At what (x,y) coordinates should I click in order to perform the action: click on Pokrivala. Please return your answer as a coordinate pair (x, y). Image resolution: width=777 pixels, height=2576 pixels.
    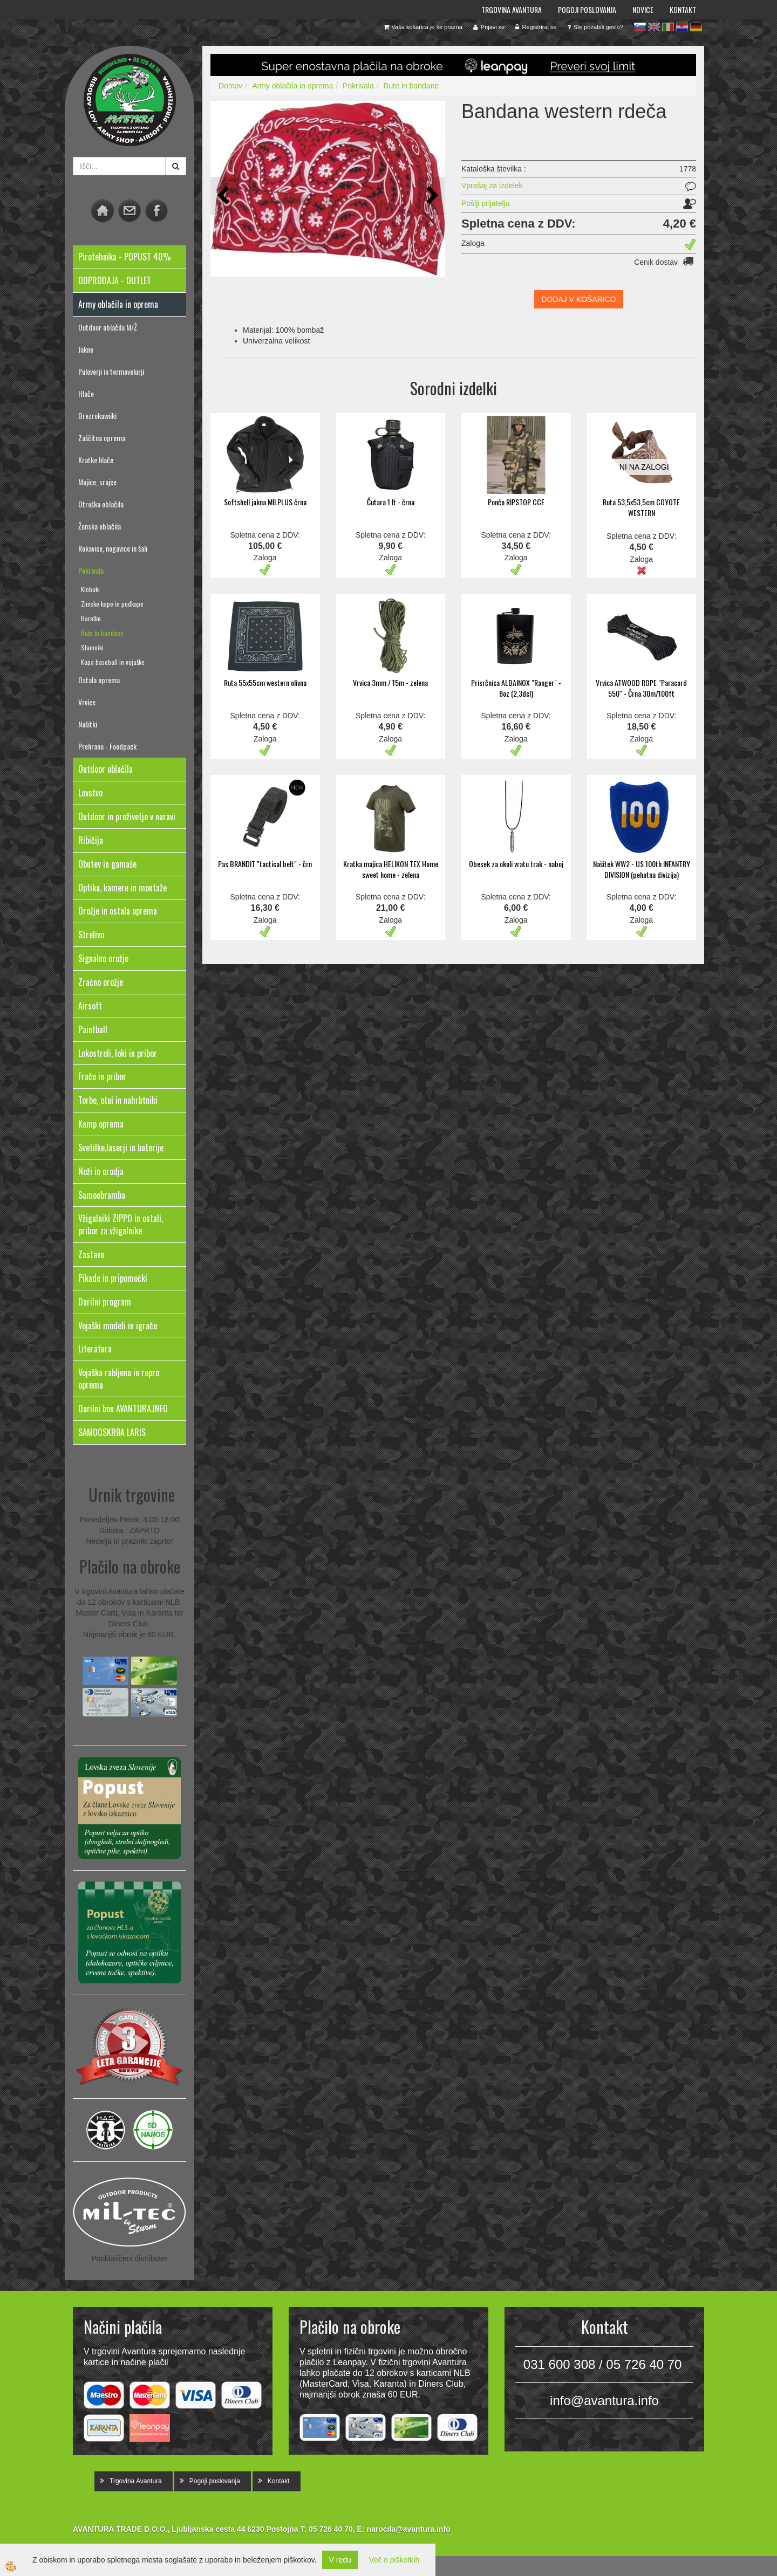
    Looking at the image, I should click on (91, 570).